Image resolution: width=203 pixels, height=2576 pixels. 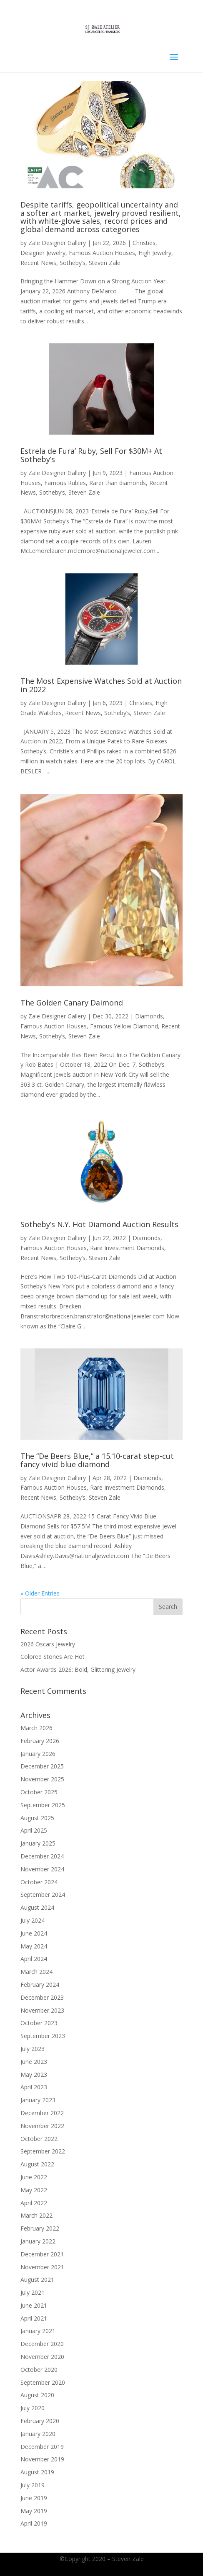 I want to click on December 2023, so click(x=42, y=1997).